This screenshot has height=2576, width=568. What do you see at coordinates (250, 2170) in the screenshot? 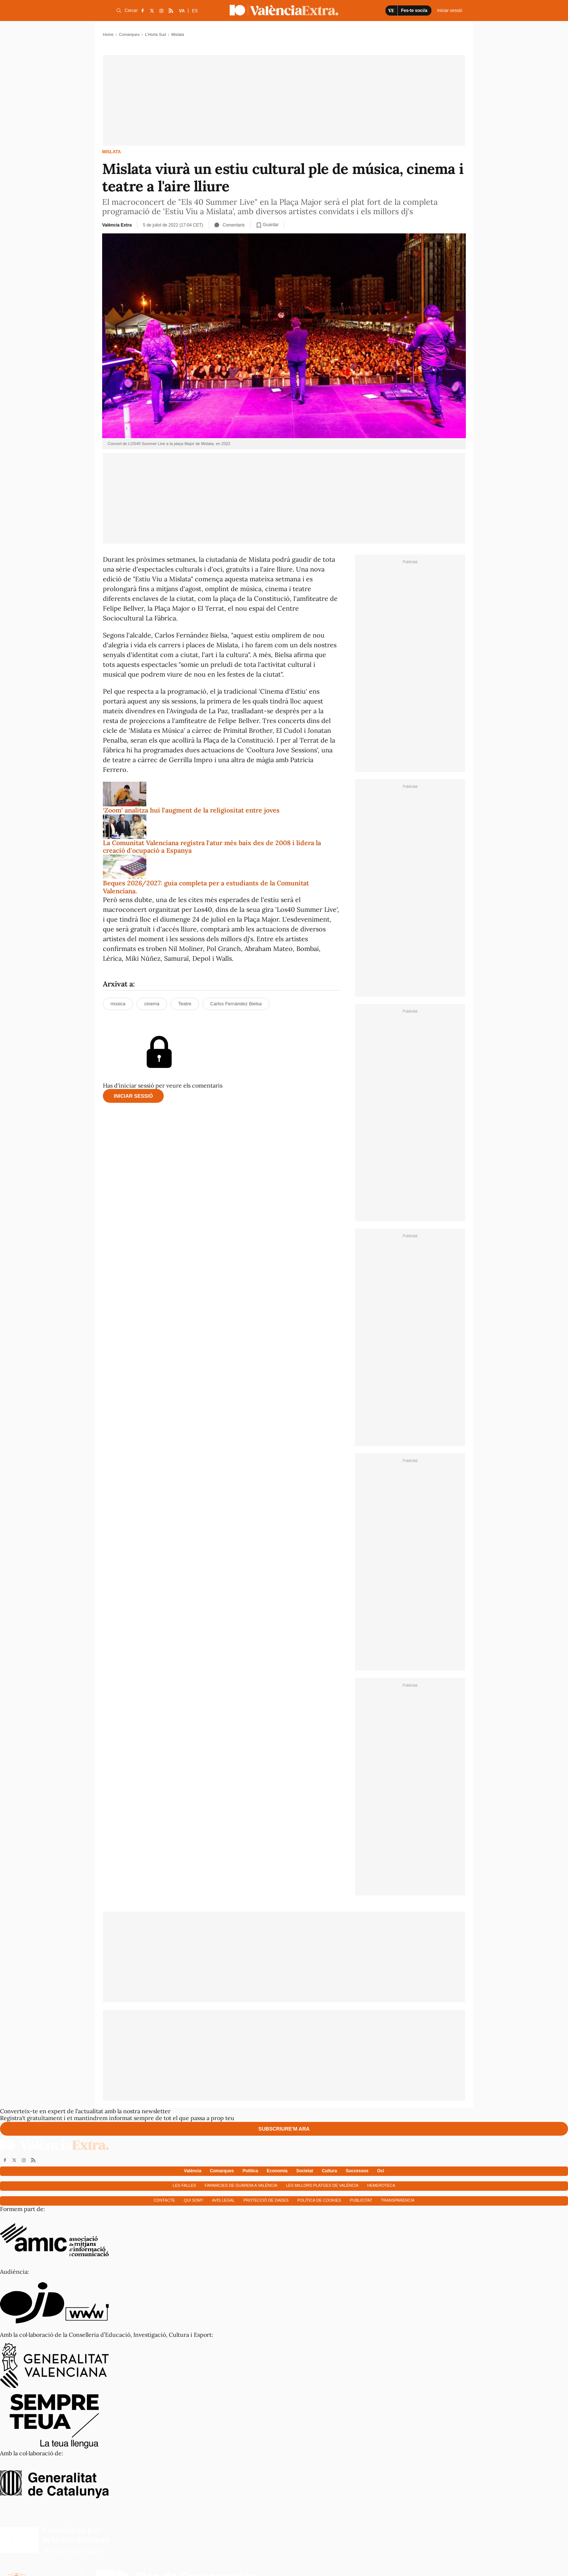
I see `Política` at bounding box center [250, 2170].